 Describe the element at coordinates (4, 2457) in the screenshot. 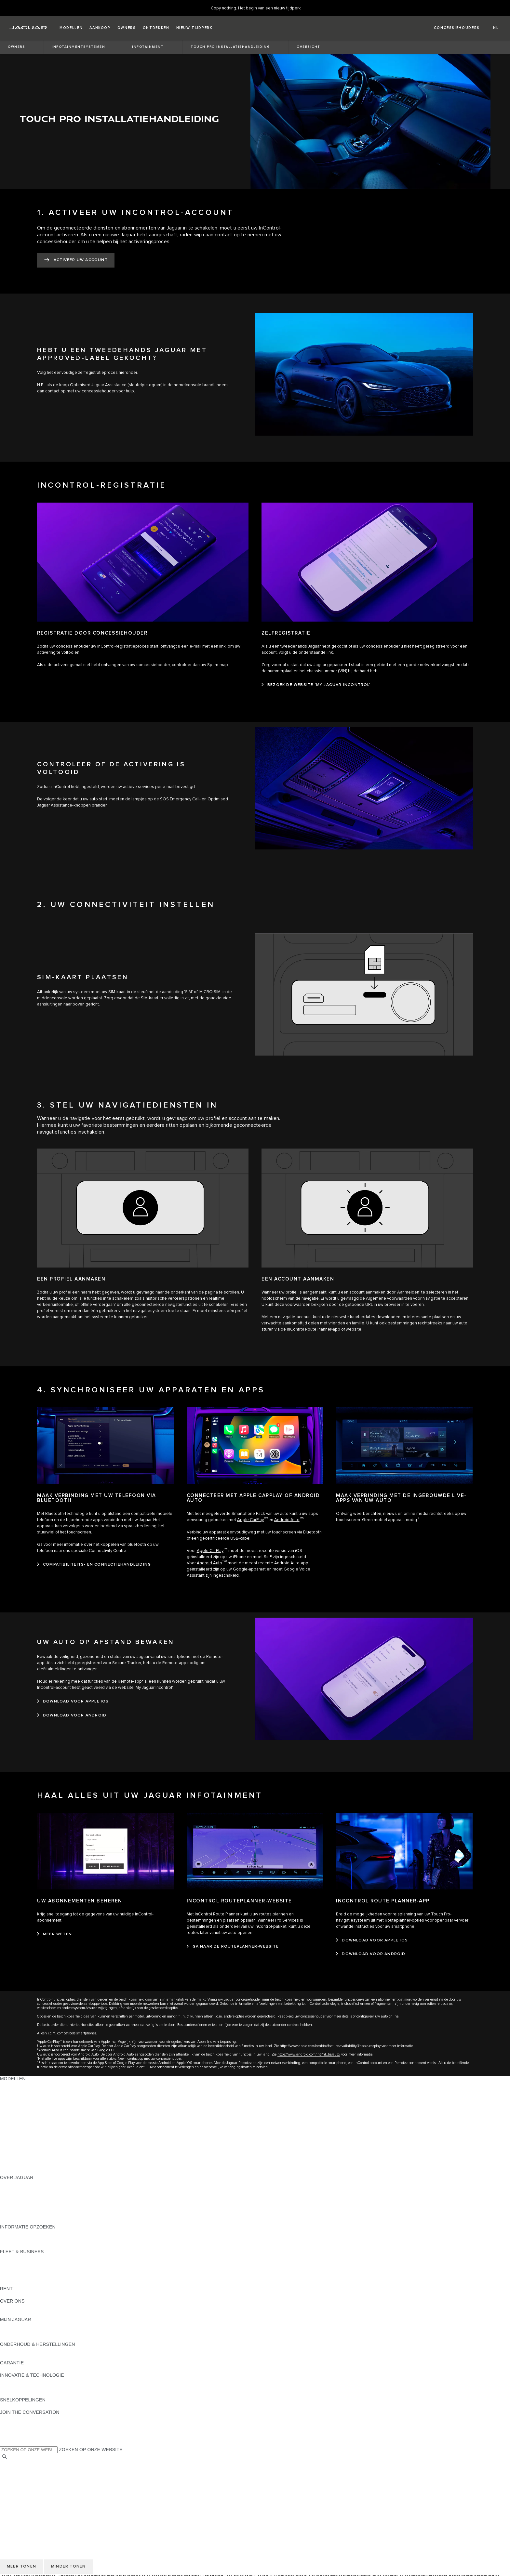

I see `[ZOEKEN]` at that location.